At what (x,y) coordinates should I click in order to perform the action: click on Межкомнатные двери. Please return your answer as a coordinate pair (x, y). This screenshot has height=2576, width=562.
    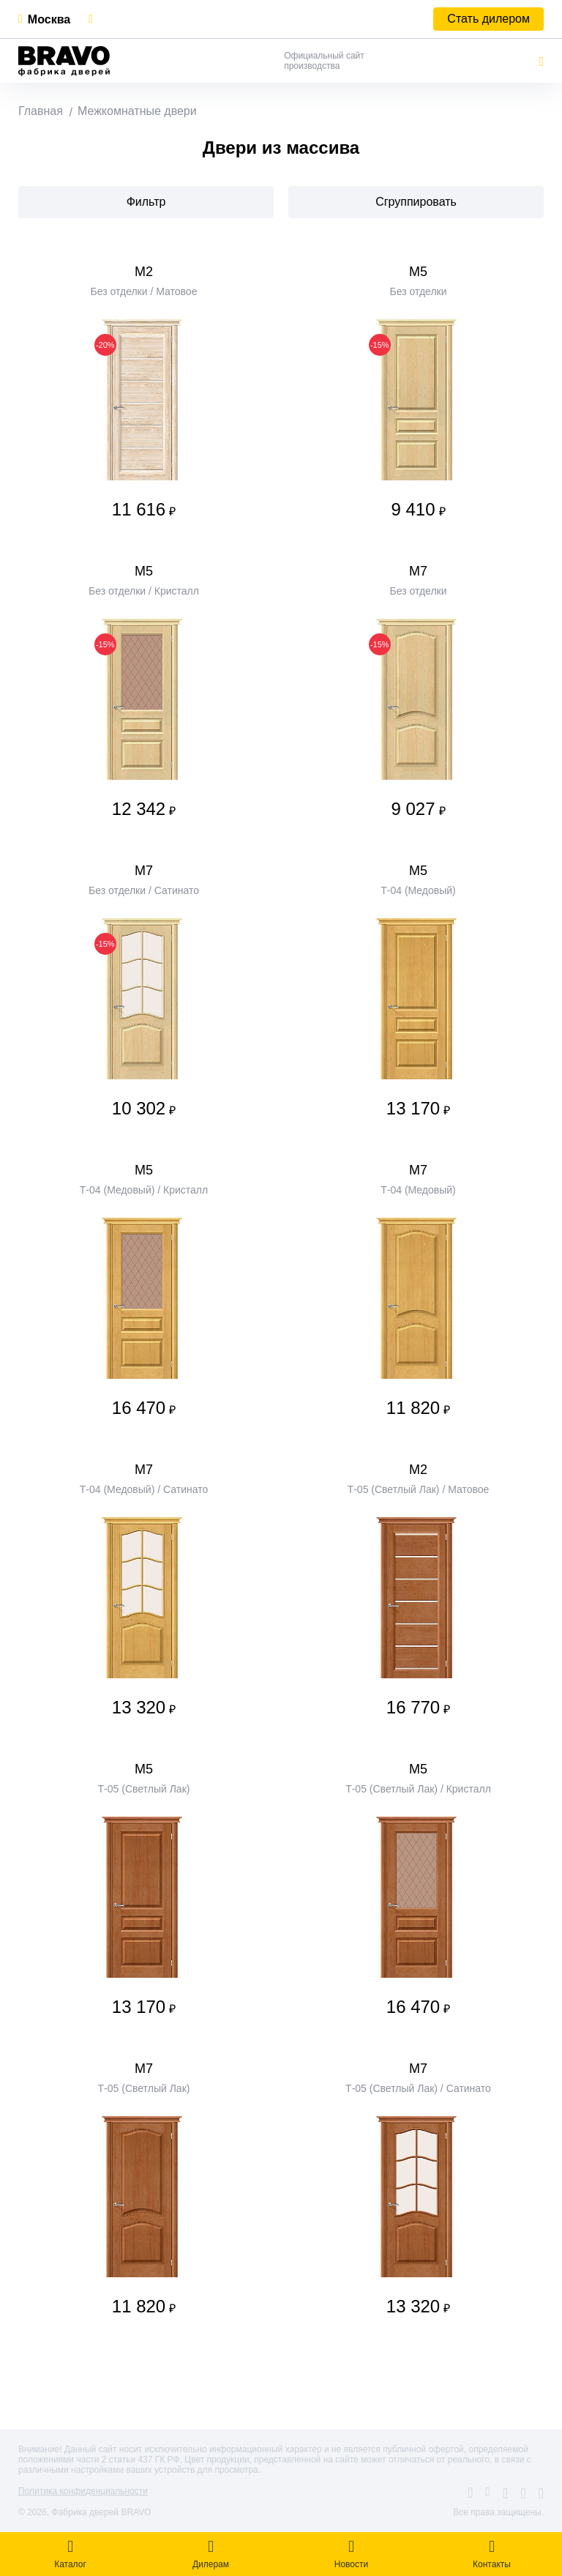
    Looking at the image, I should click on (137, 111).